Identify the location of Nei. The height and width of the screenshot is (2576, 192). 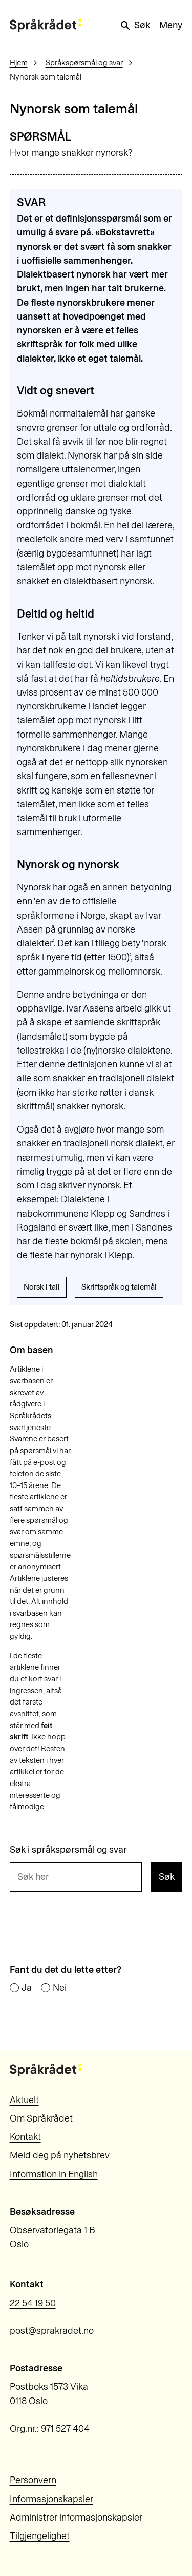
(60, 1988).